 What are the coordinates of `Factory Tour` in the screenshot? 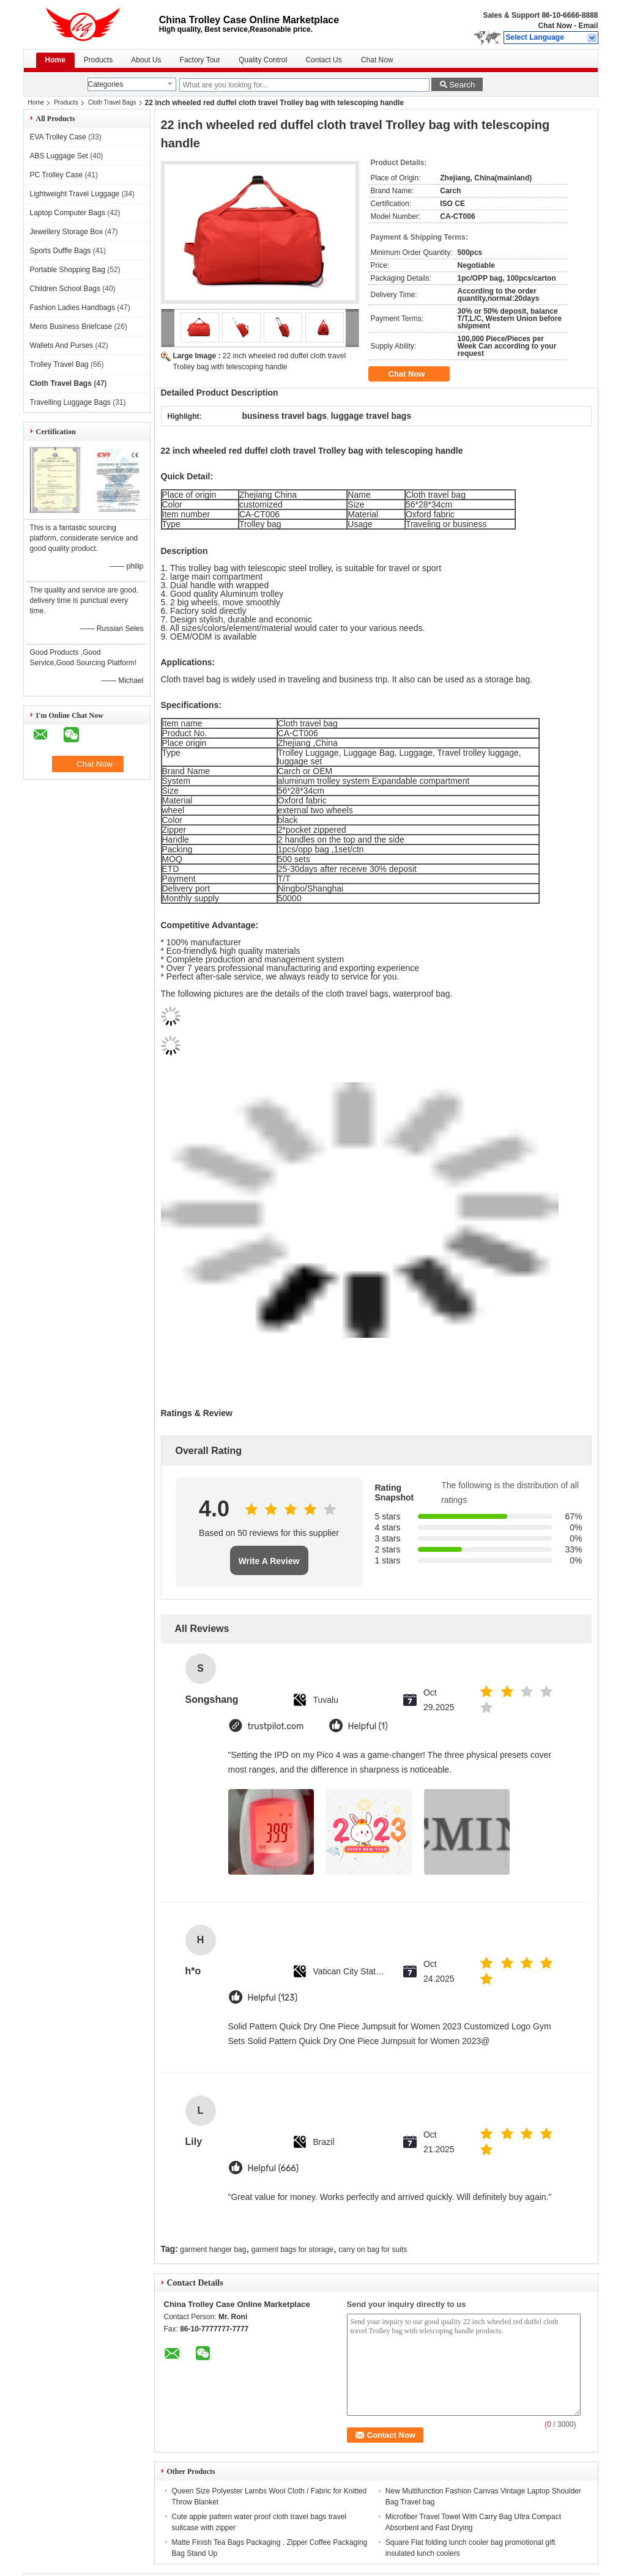 It's located at (200, 60).